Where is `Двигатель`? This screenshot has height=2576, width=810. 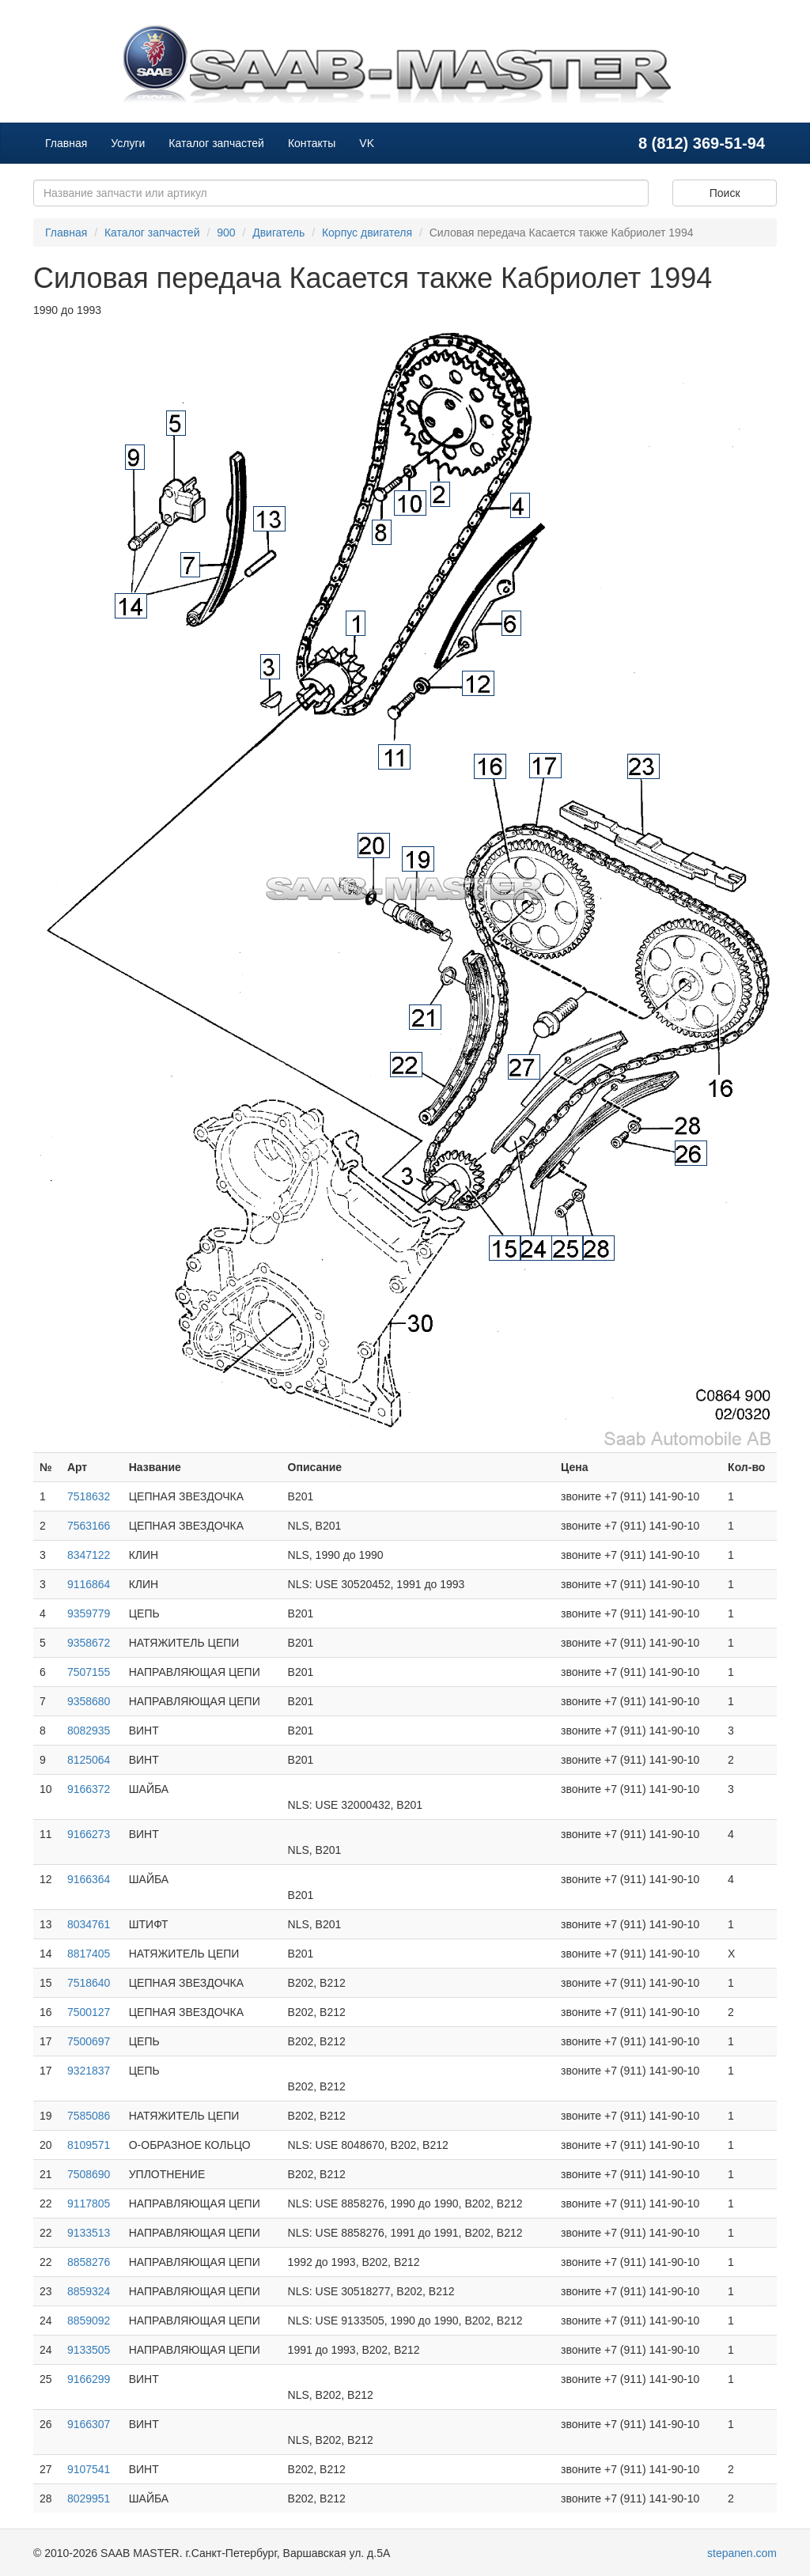 Двигатель is located at coordinates (278, 232).